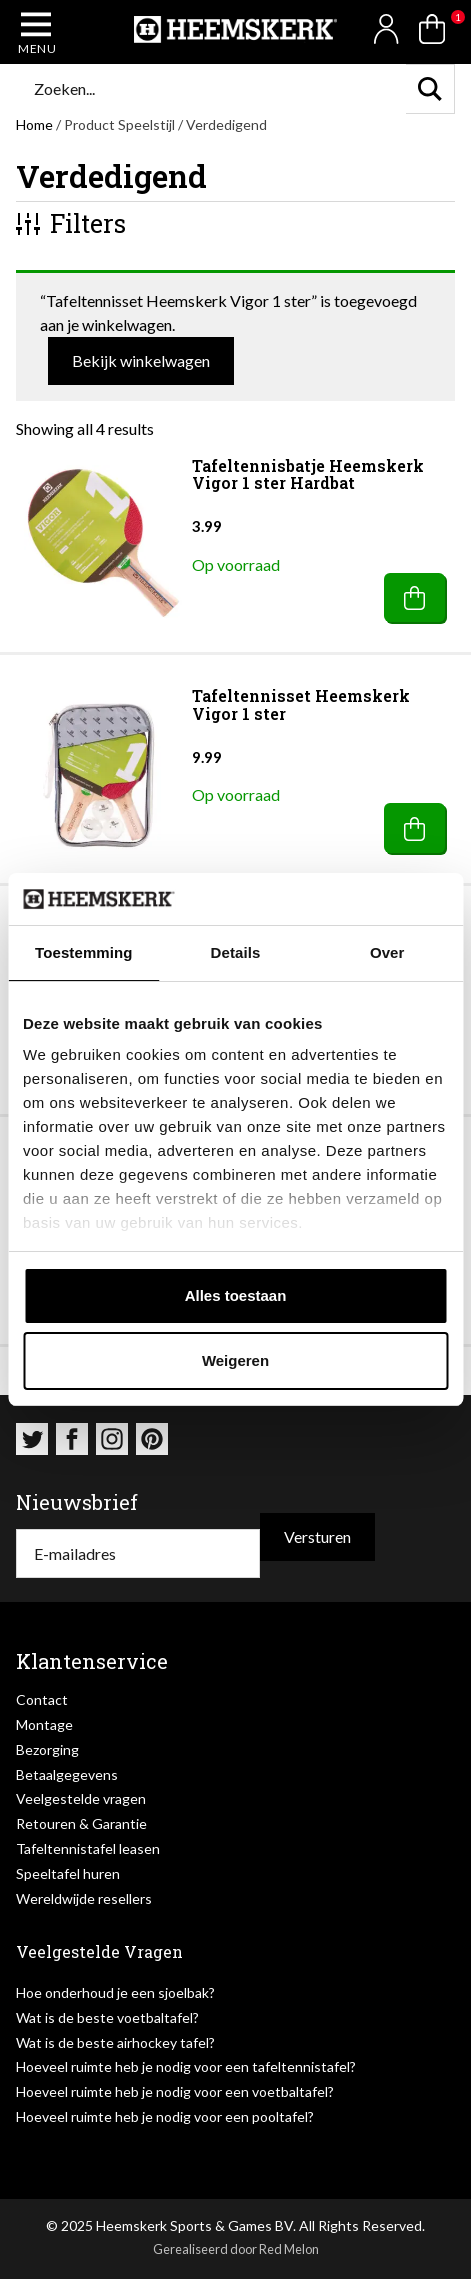  I want to click on Alles toestaan, so click(236, 1295).